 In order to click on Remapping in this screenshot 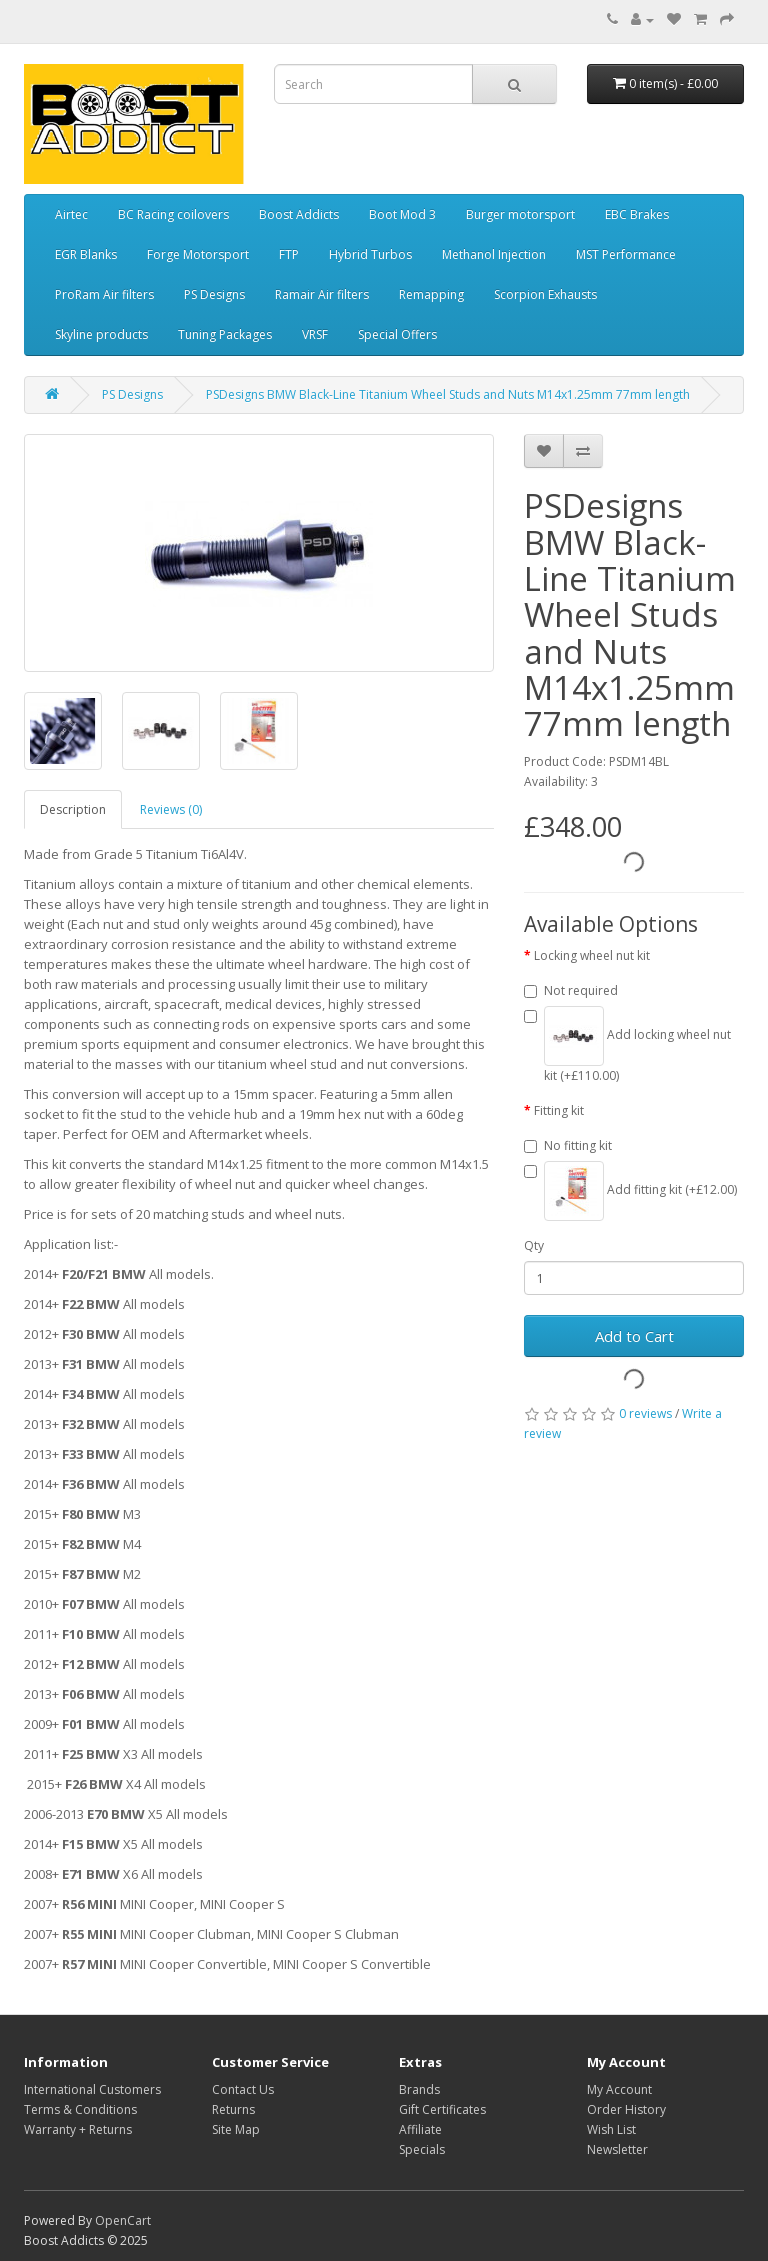, I will do `click(431, 294)`.